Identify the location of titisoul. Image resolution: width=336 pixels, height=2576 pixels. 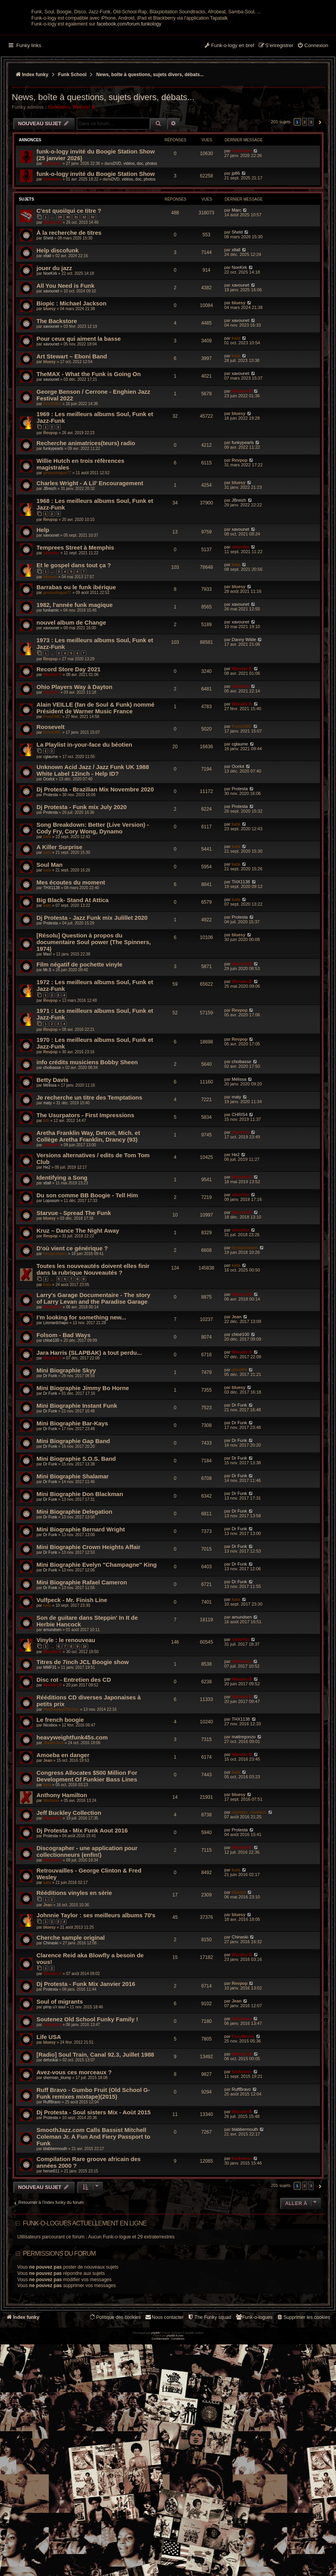
(239, 1963).